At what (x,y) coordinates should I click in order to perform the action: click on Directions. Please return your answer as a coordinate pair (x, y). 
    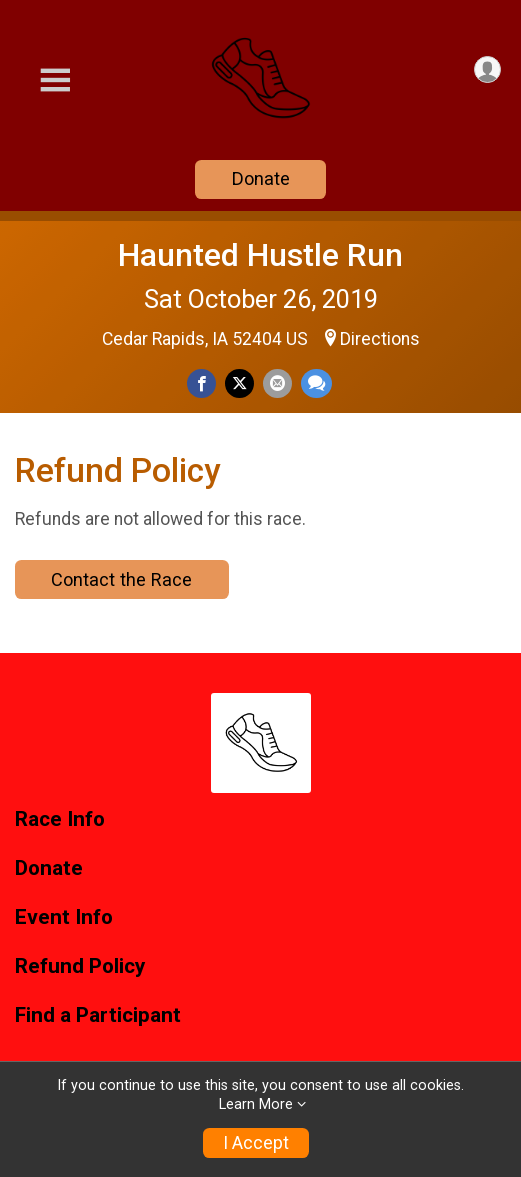
    Looking at the image, I should click on (380, 339).